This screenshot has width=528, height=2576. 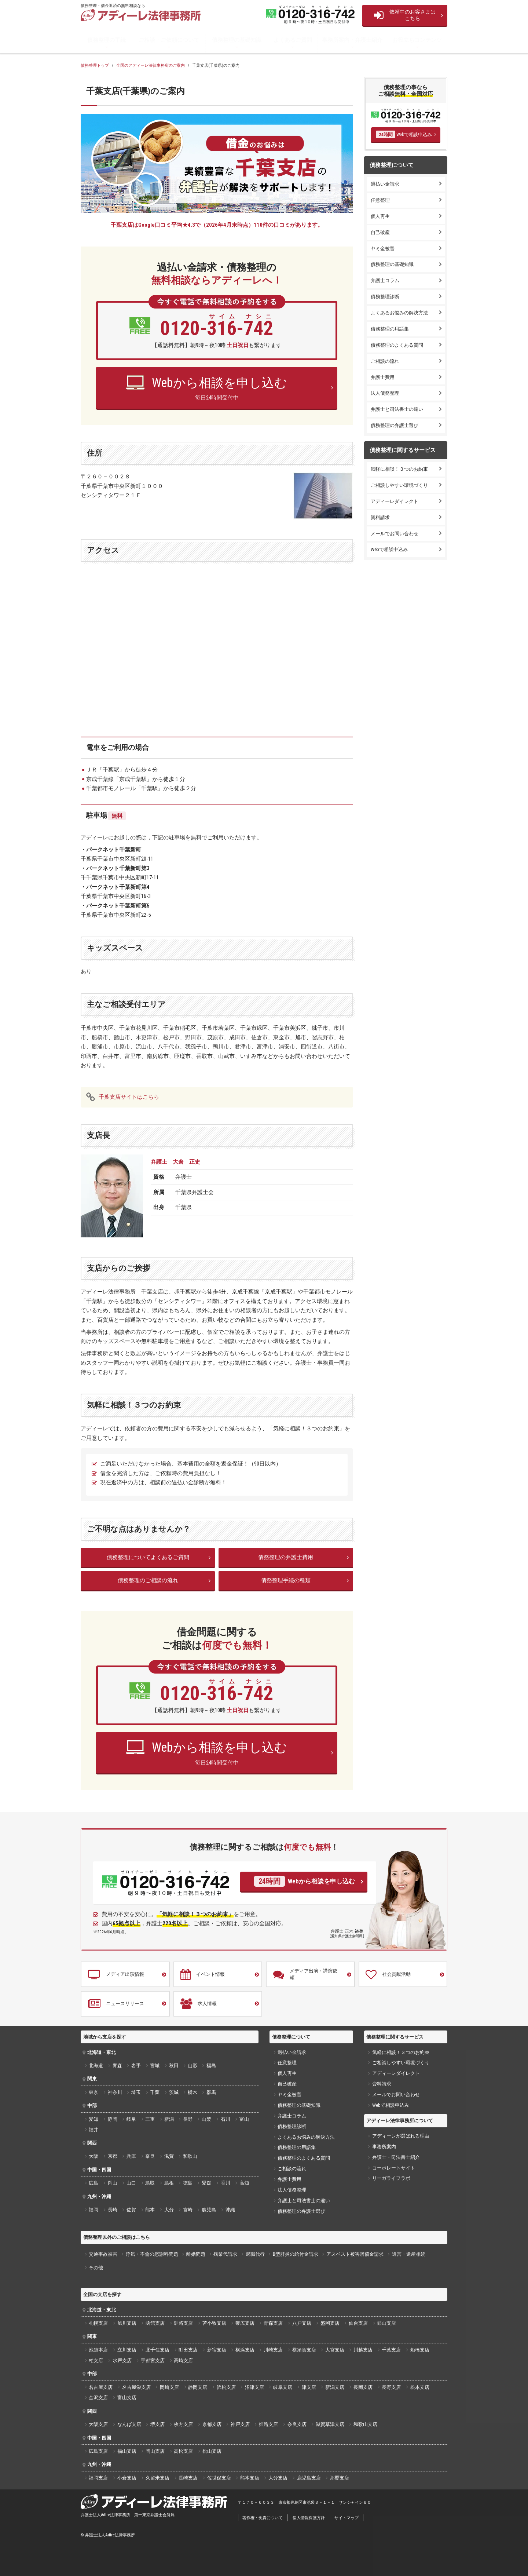 I want to click on 弁護士コラム, so click(x=385, y=280).